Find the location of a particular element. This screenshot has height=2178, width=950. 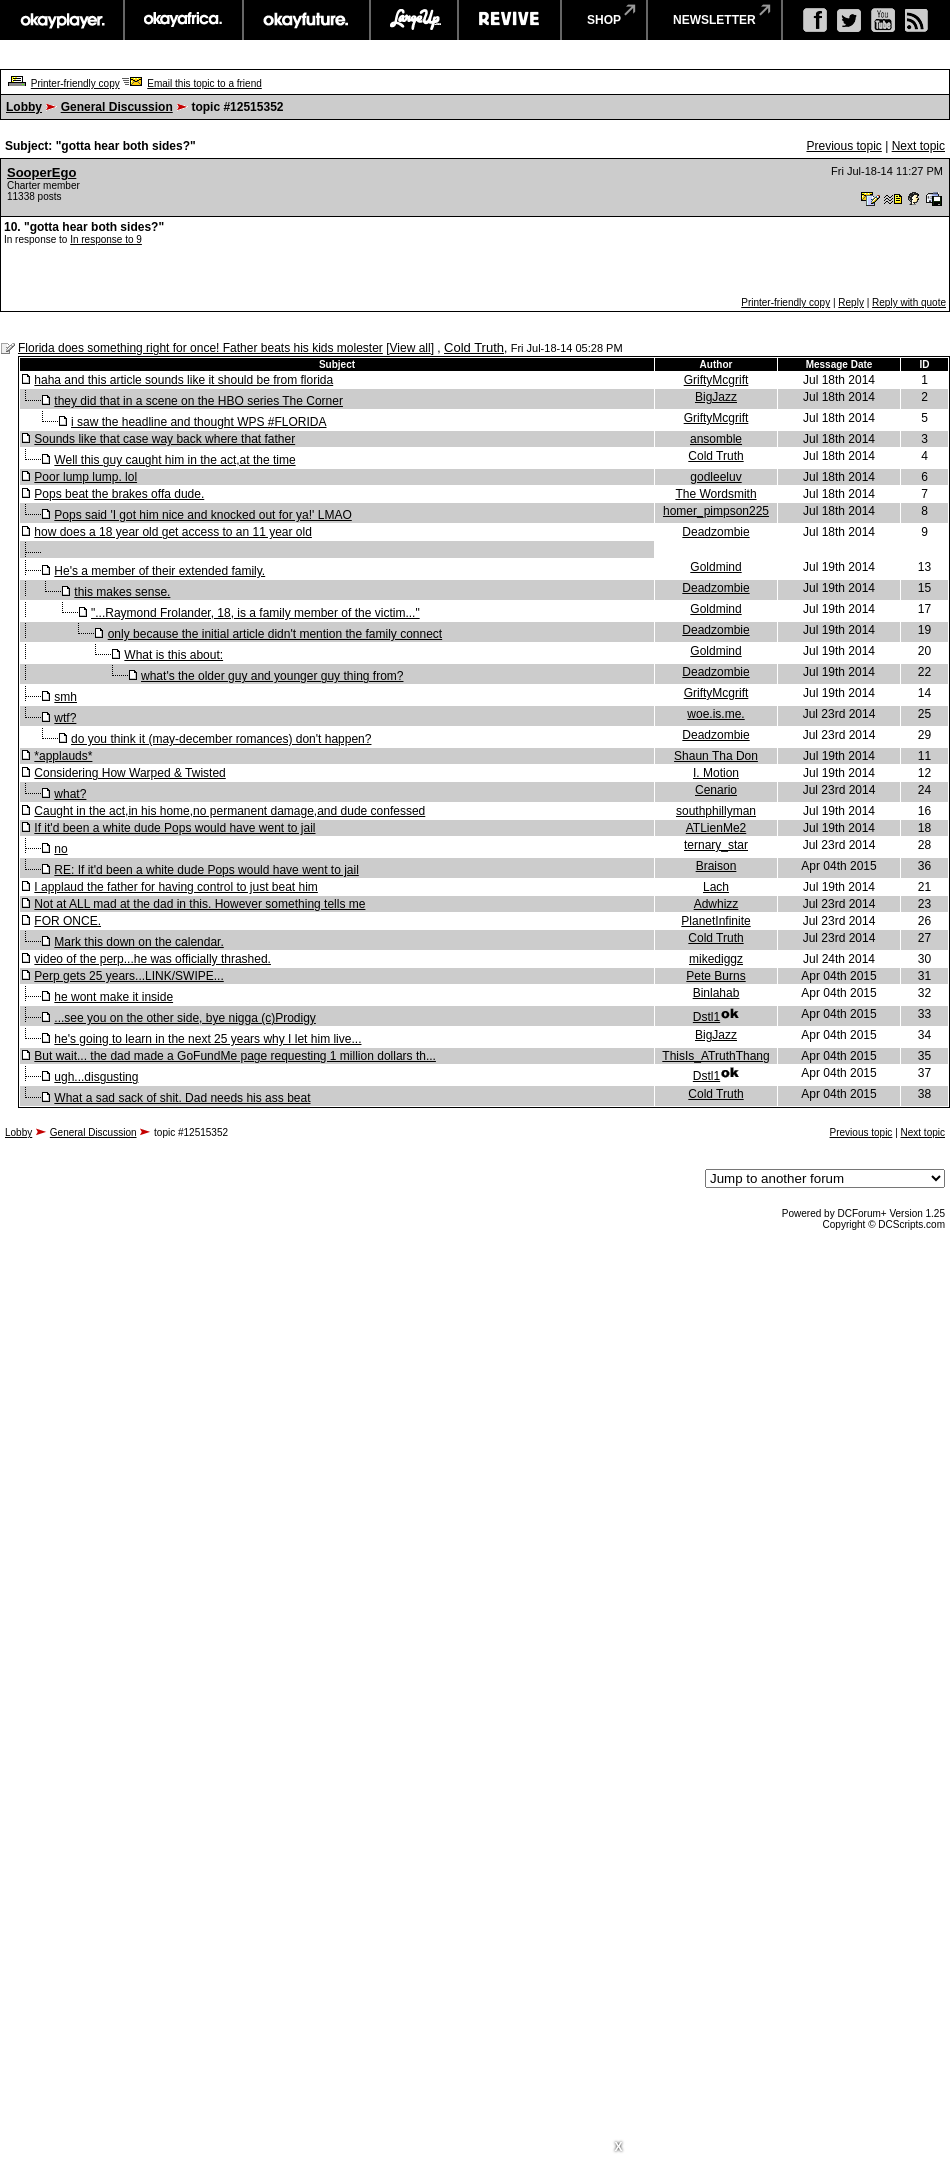

newsletter is located at coordinates (714, 20).